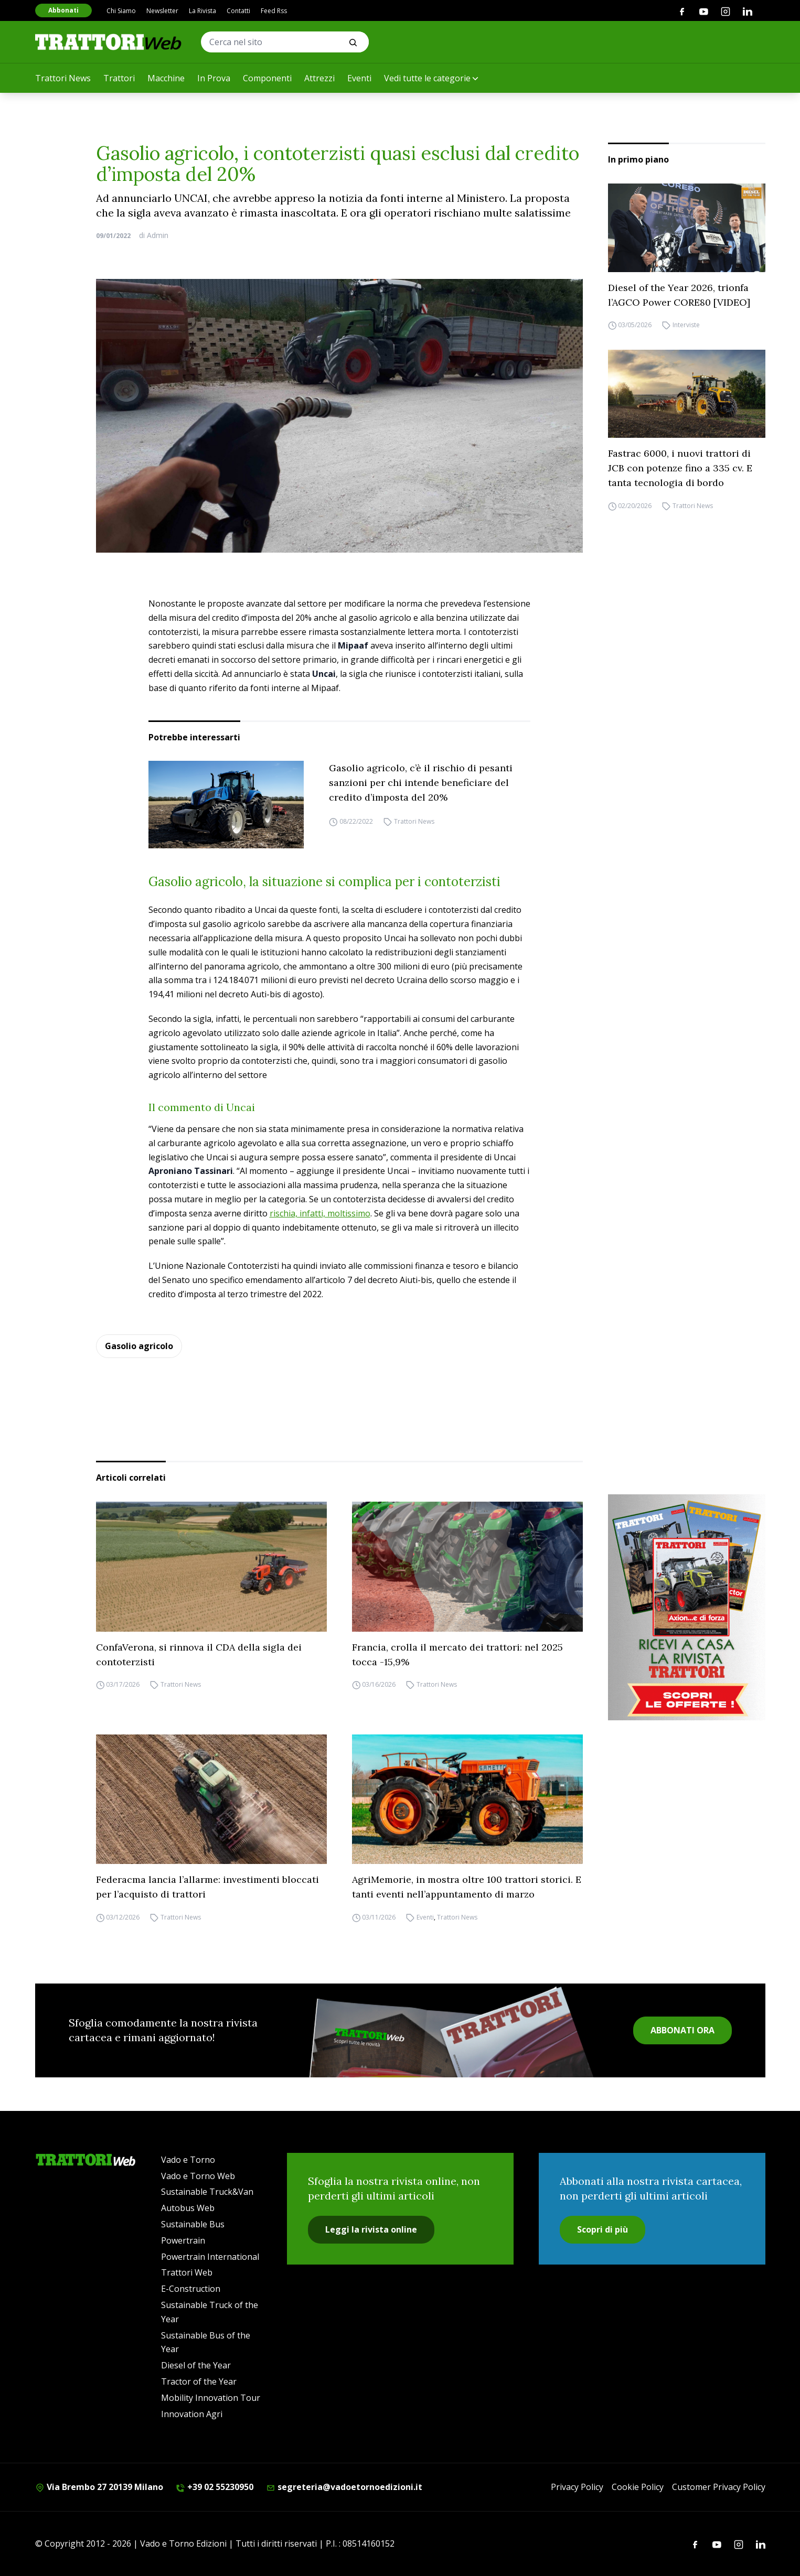 This screenshot has height=2576, width=800. I want to click on La Rivista, so click(202, 10).